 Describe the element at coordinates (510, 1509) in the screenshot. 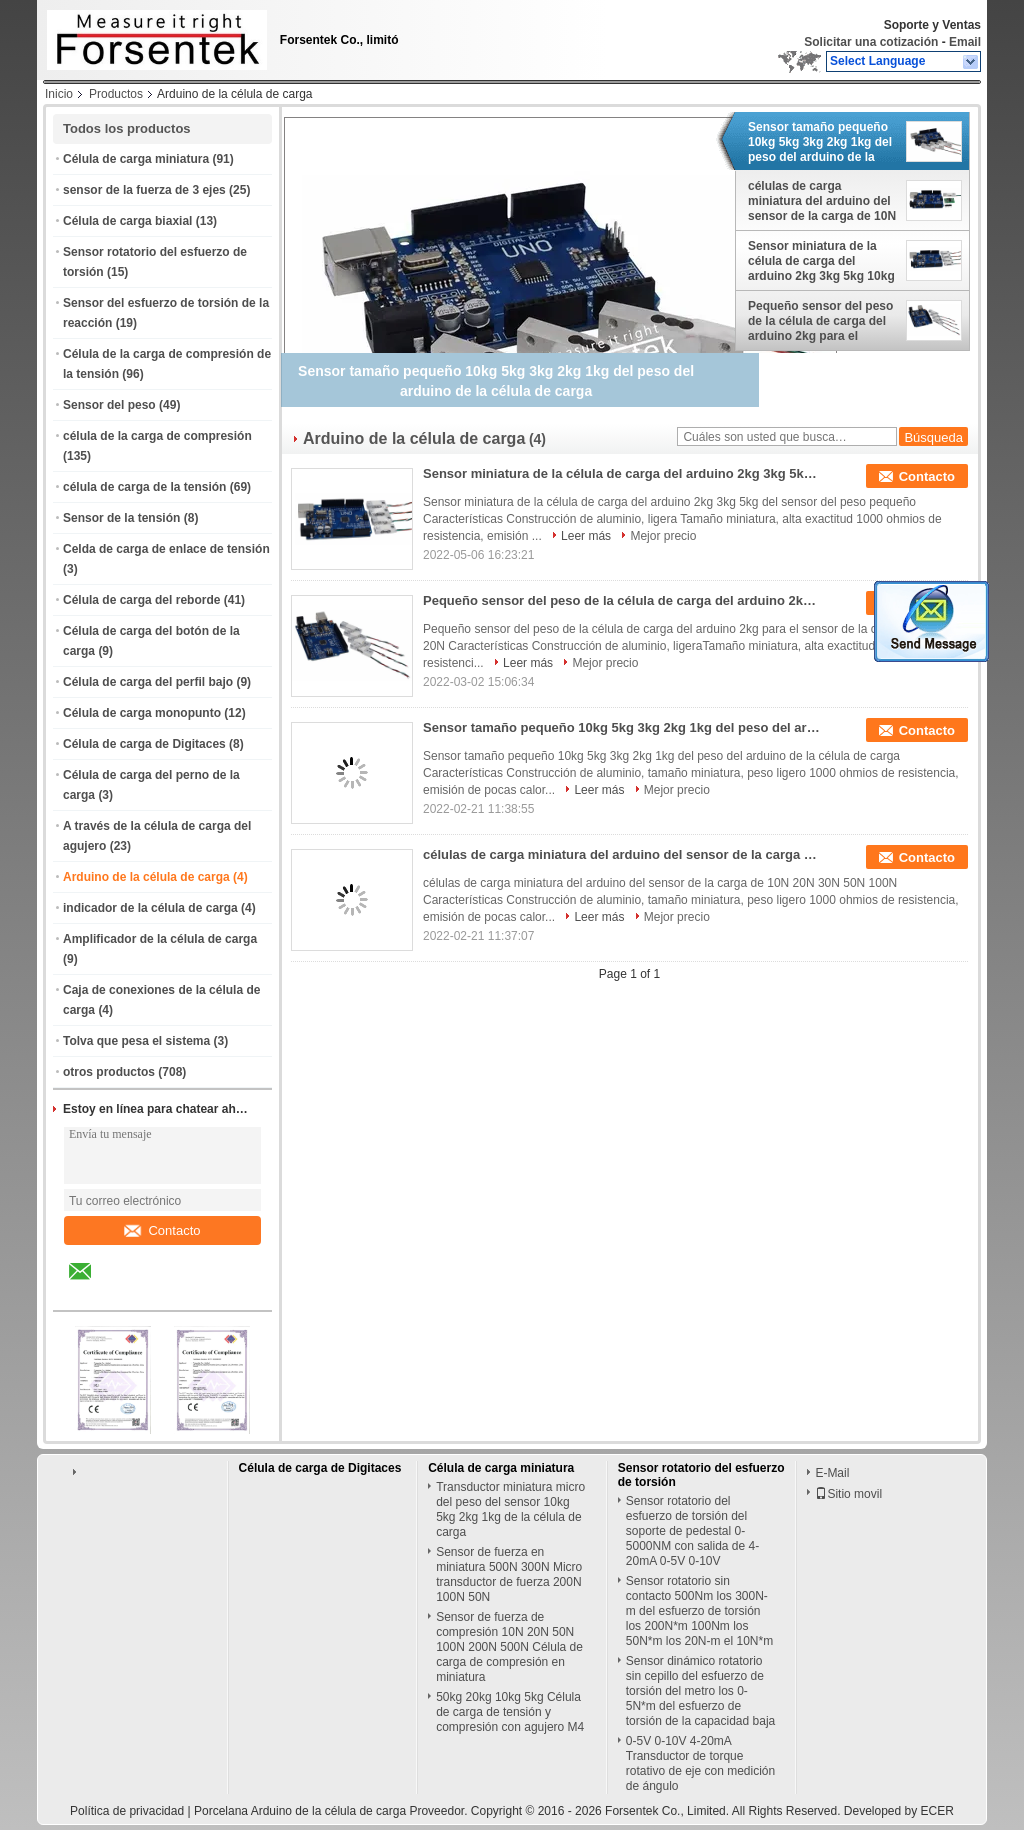

I see `Transductor miniatura micro del peso del sensor 10kg 5kg 2kg 1kg de la célula de carga` at that location.